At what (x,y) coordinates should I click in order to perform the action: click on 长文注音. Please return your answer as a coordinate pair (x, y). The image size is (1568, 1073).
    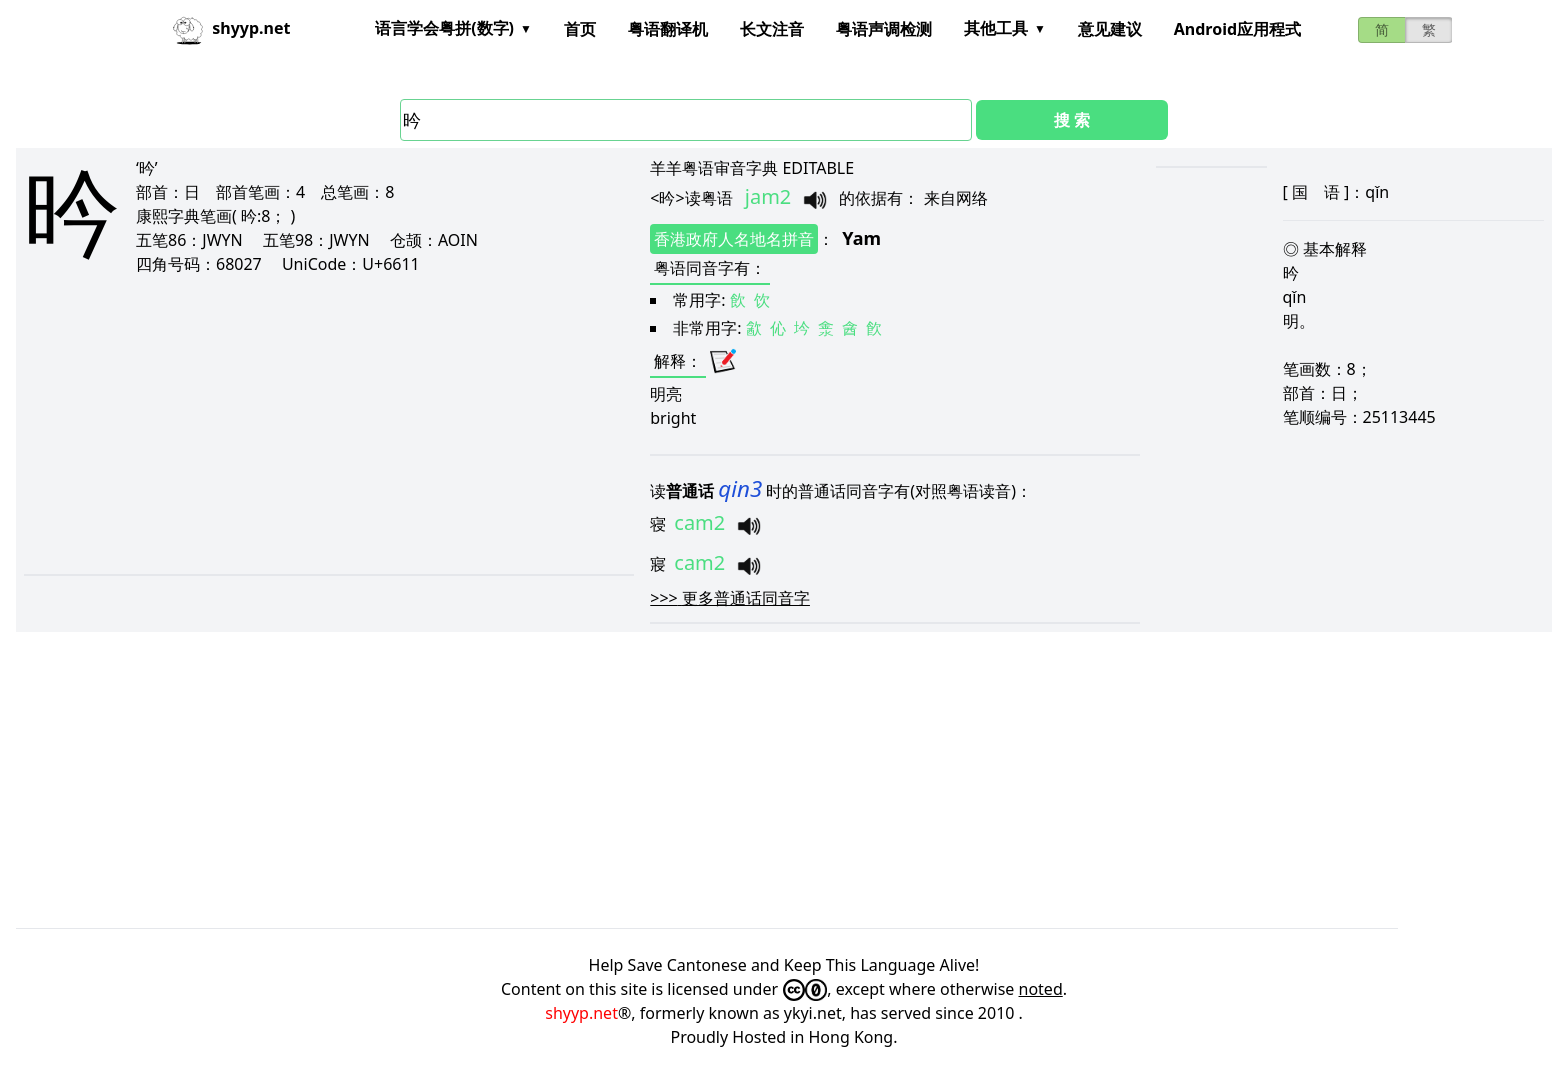
    Looking at the image, I should click on (772, 29).